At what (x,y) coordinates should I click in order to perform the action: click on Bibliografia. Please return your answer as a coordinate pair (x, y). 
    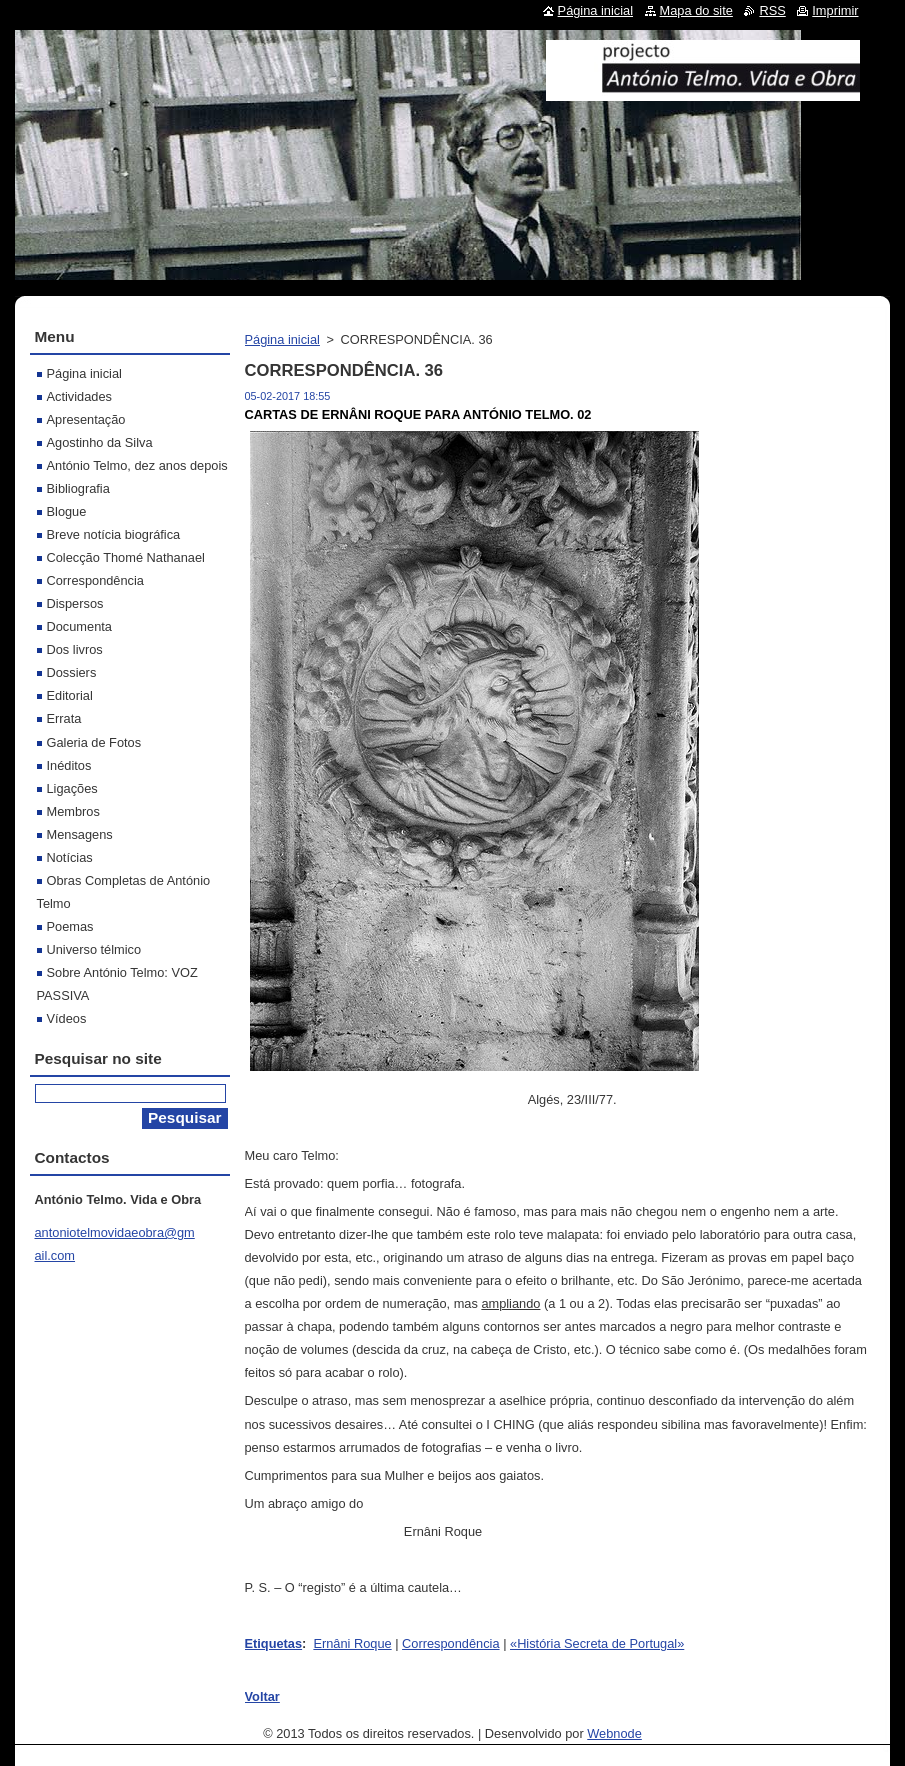
    Looking at the image, I should click on (78, 488).